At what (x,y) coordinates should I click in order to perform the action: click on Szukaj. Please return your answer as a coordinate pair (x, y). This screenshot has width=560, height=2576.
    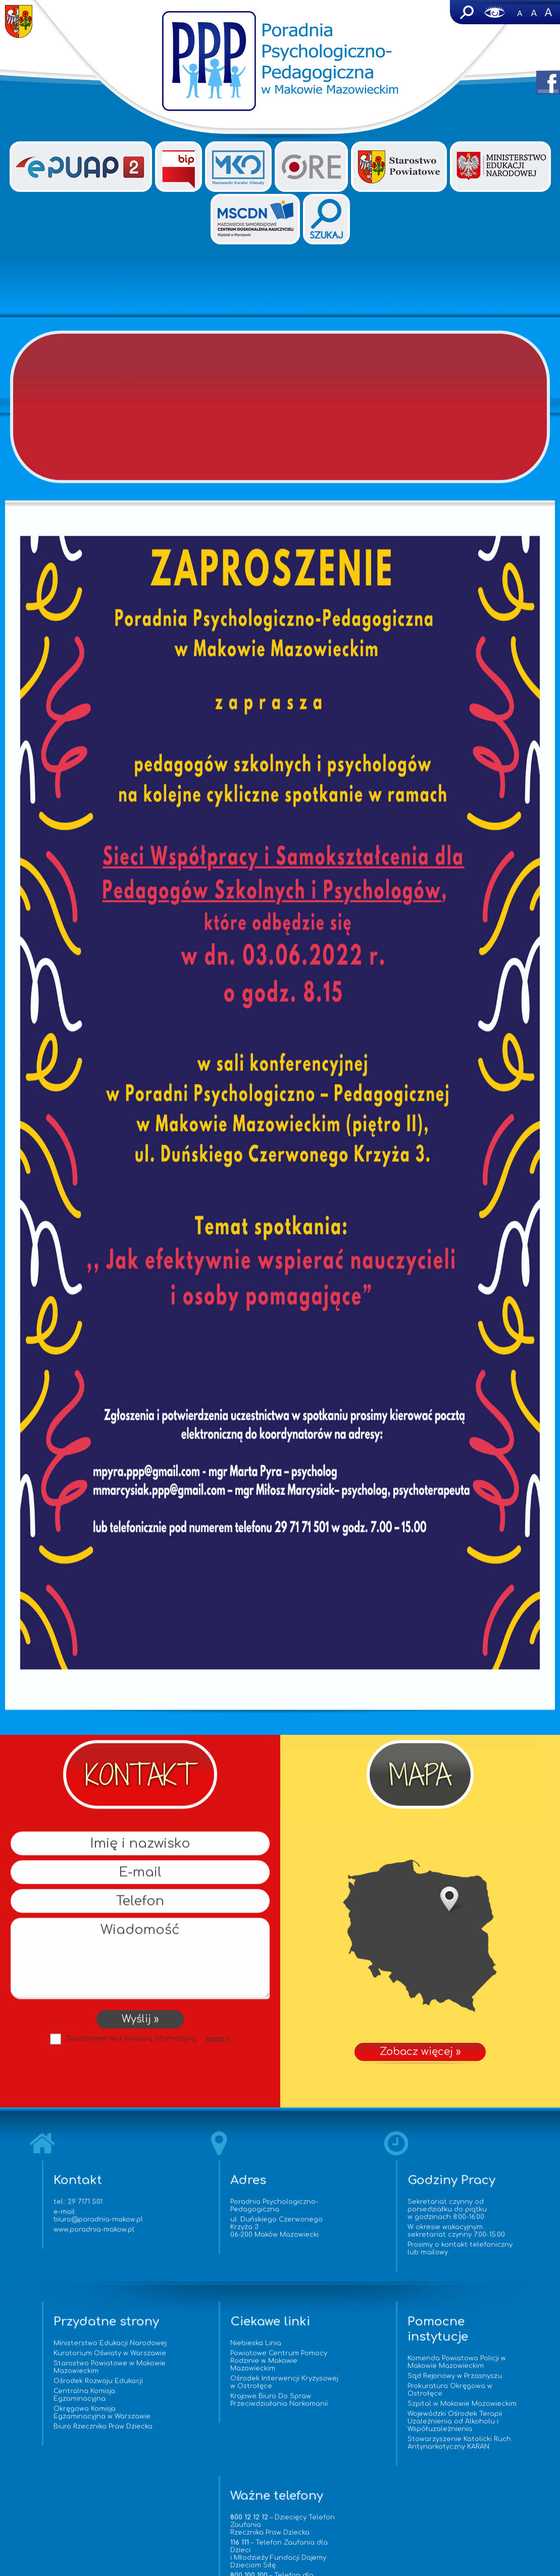
    Looking at the image, I should click on (466, 12).